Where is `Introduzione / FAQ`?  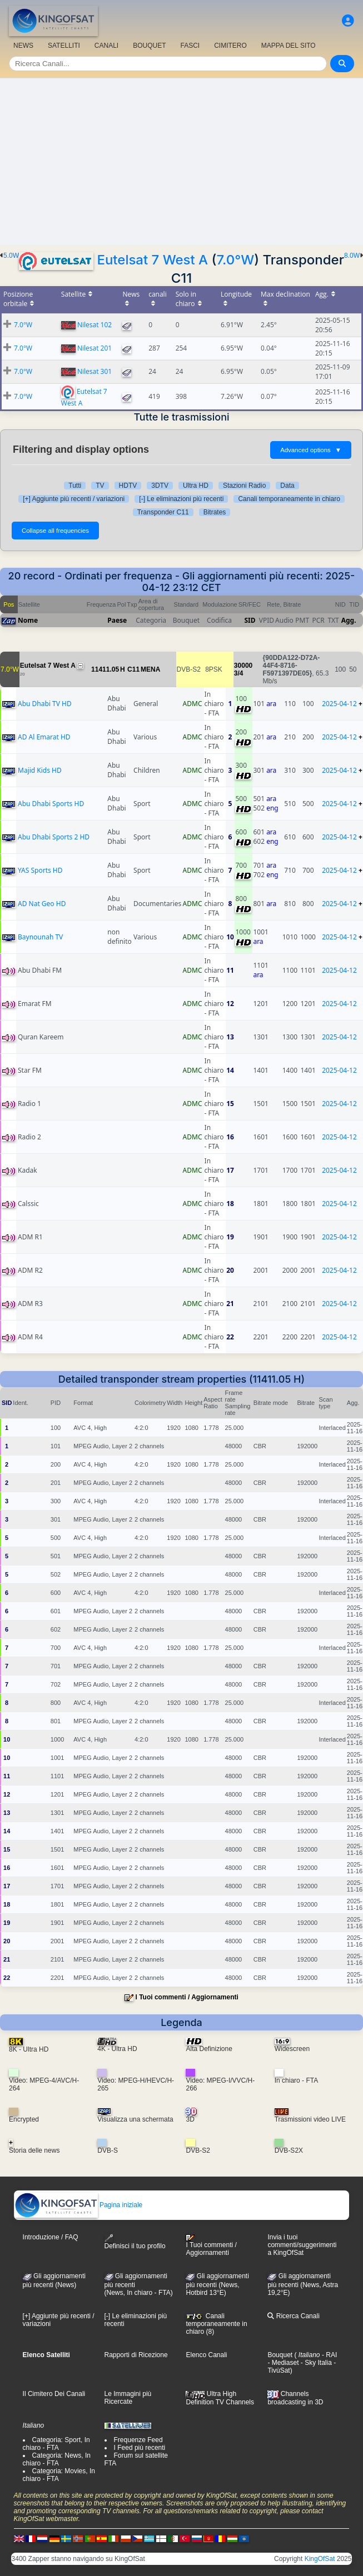
Introduzione / FAQ is located at coordinates (50, 2237).